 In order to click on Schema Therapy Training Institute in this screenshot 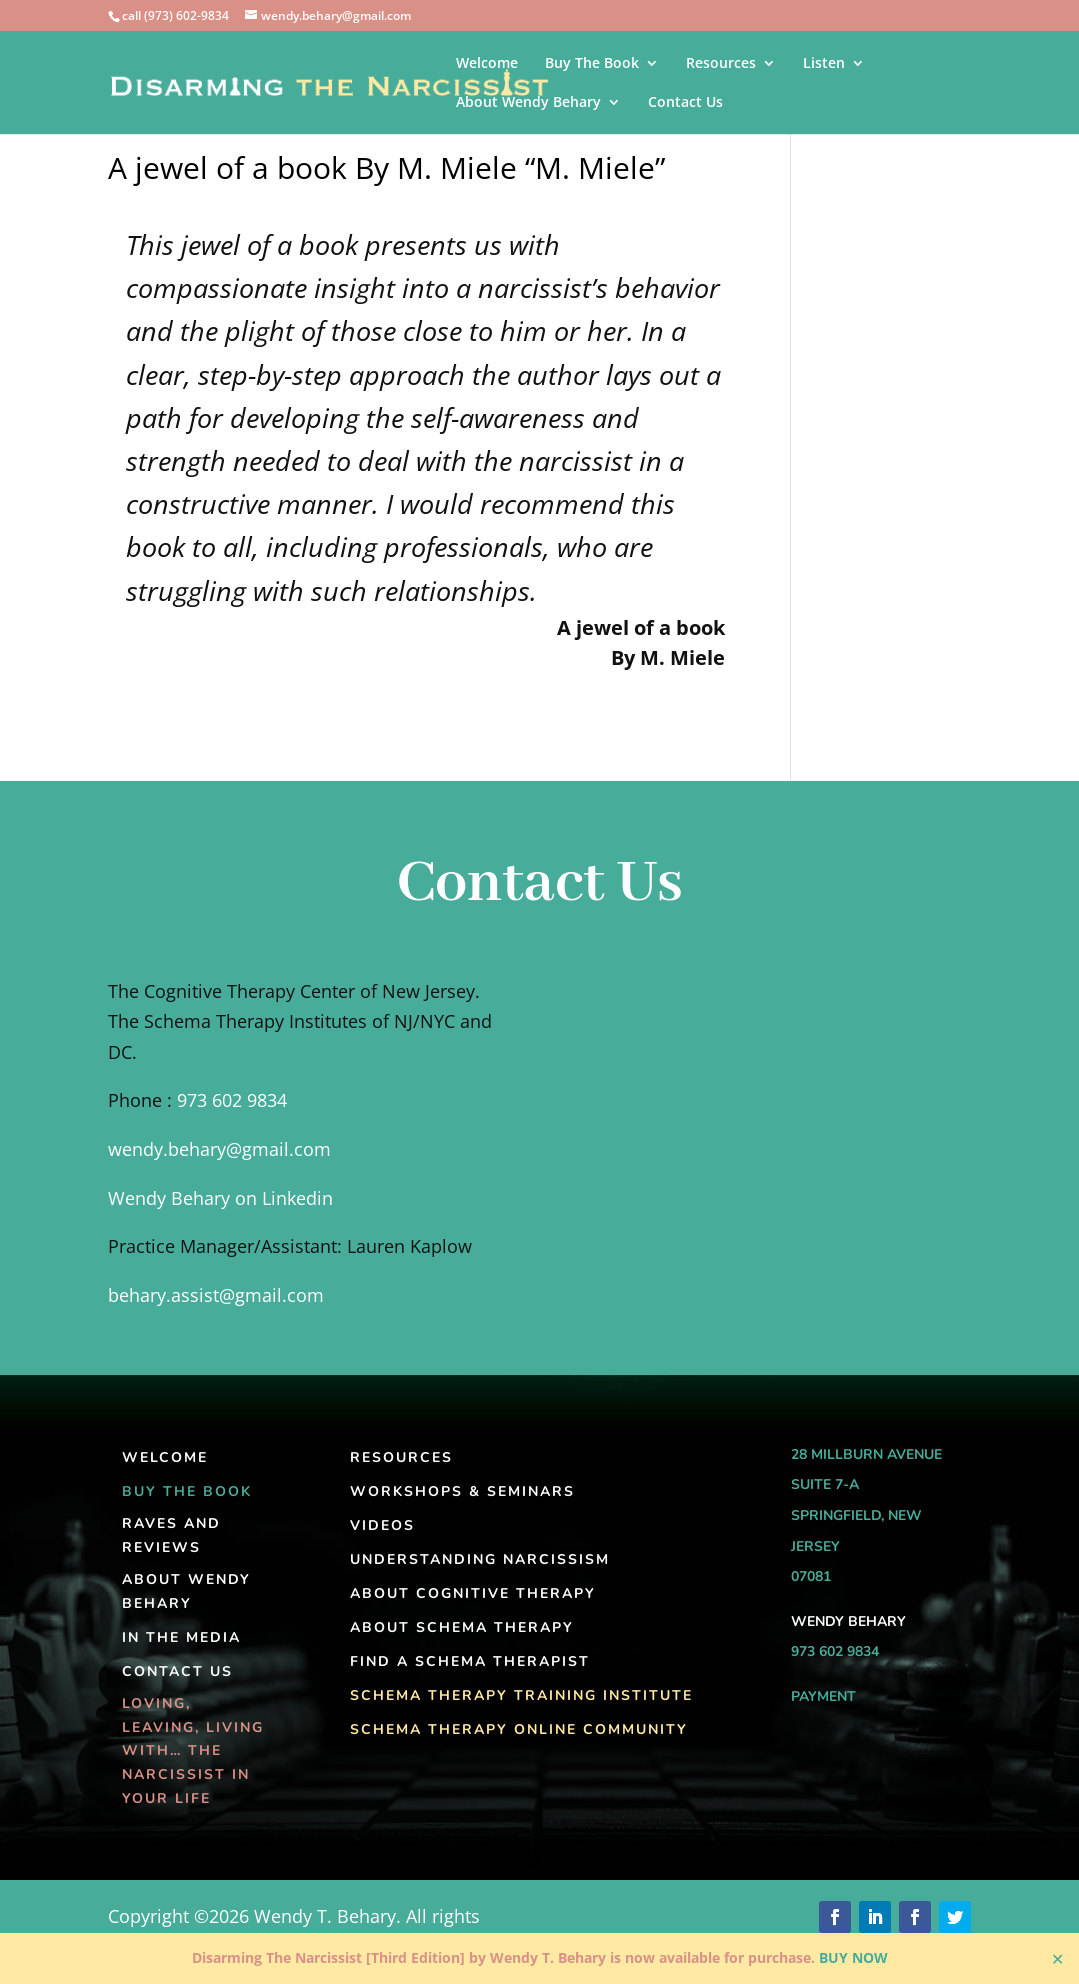, I will do `click(521, 1695)`.